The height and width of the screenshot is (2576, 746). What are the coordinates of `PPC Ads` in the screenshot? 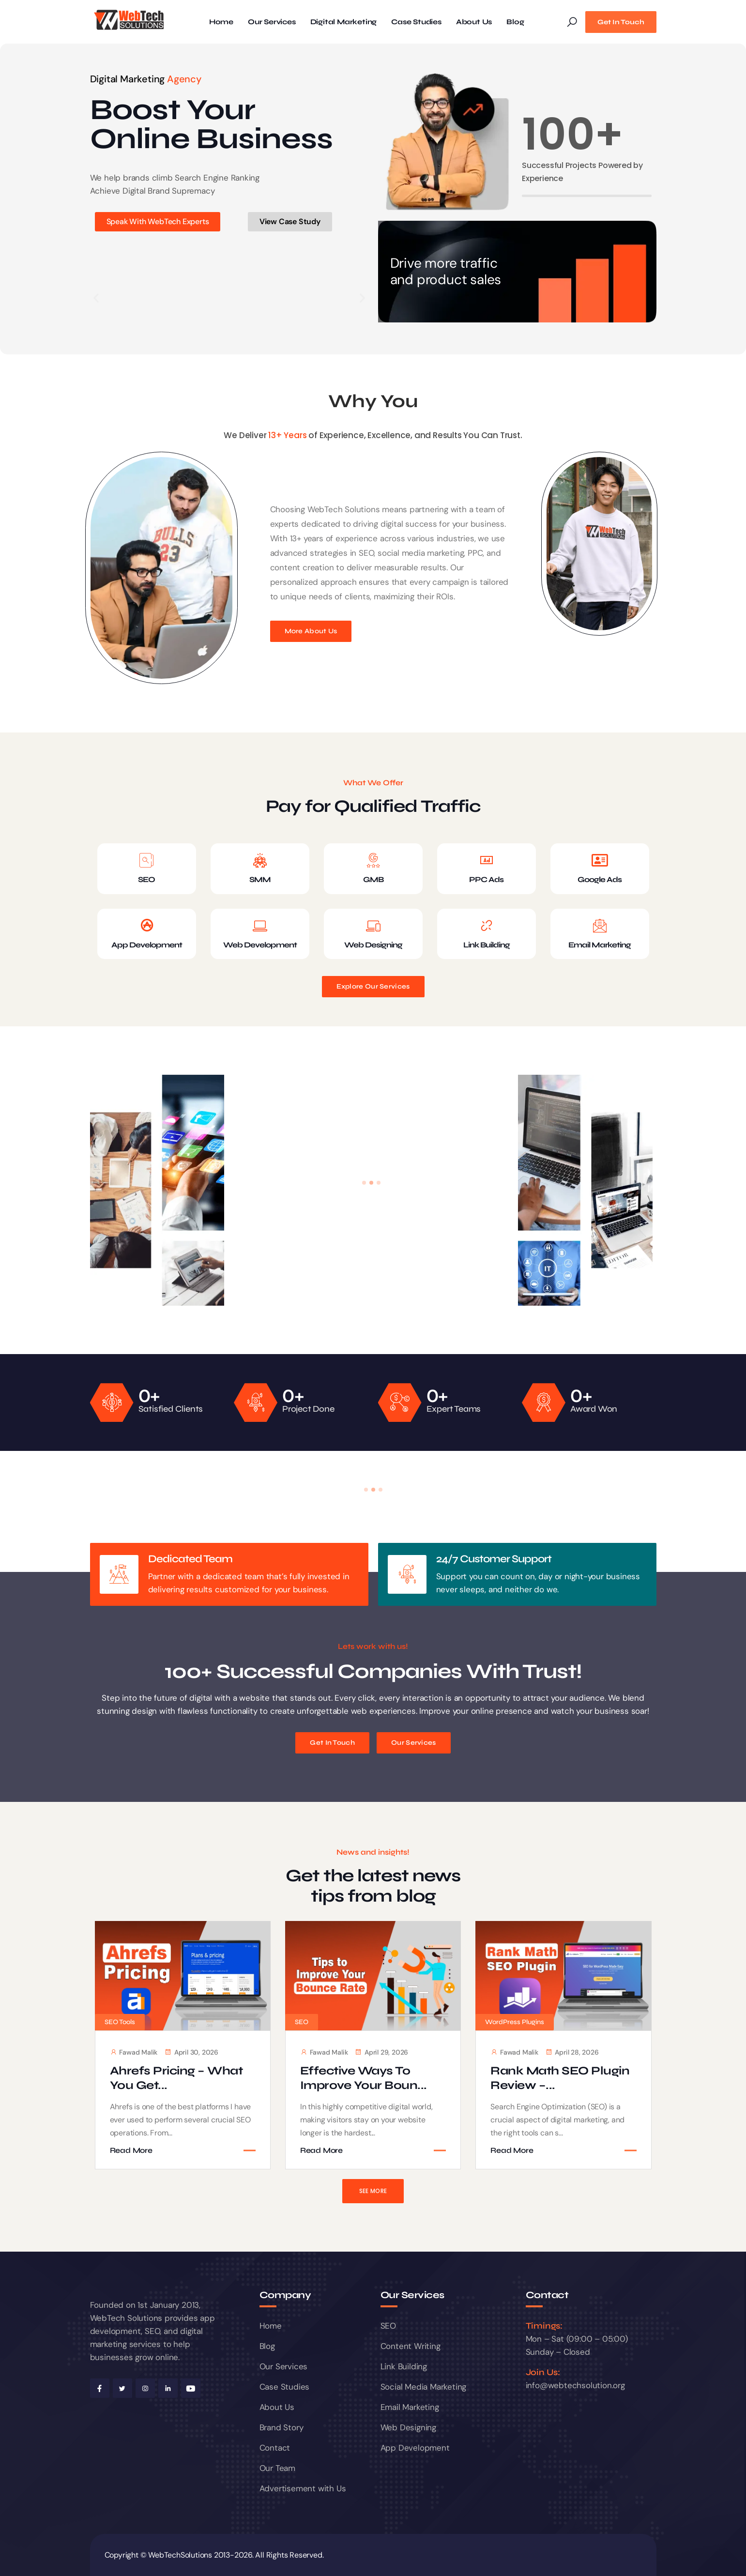 It's located at (486, 879).